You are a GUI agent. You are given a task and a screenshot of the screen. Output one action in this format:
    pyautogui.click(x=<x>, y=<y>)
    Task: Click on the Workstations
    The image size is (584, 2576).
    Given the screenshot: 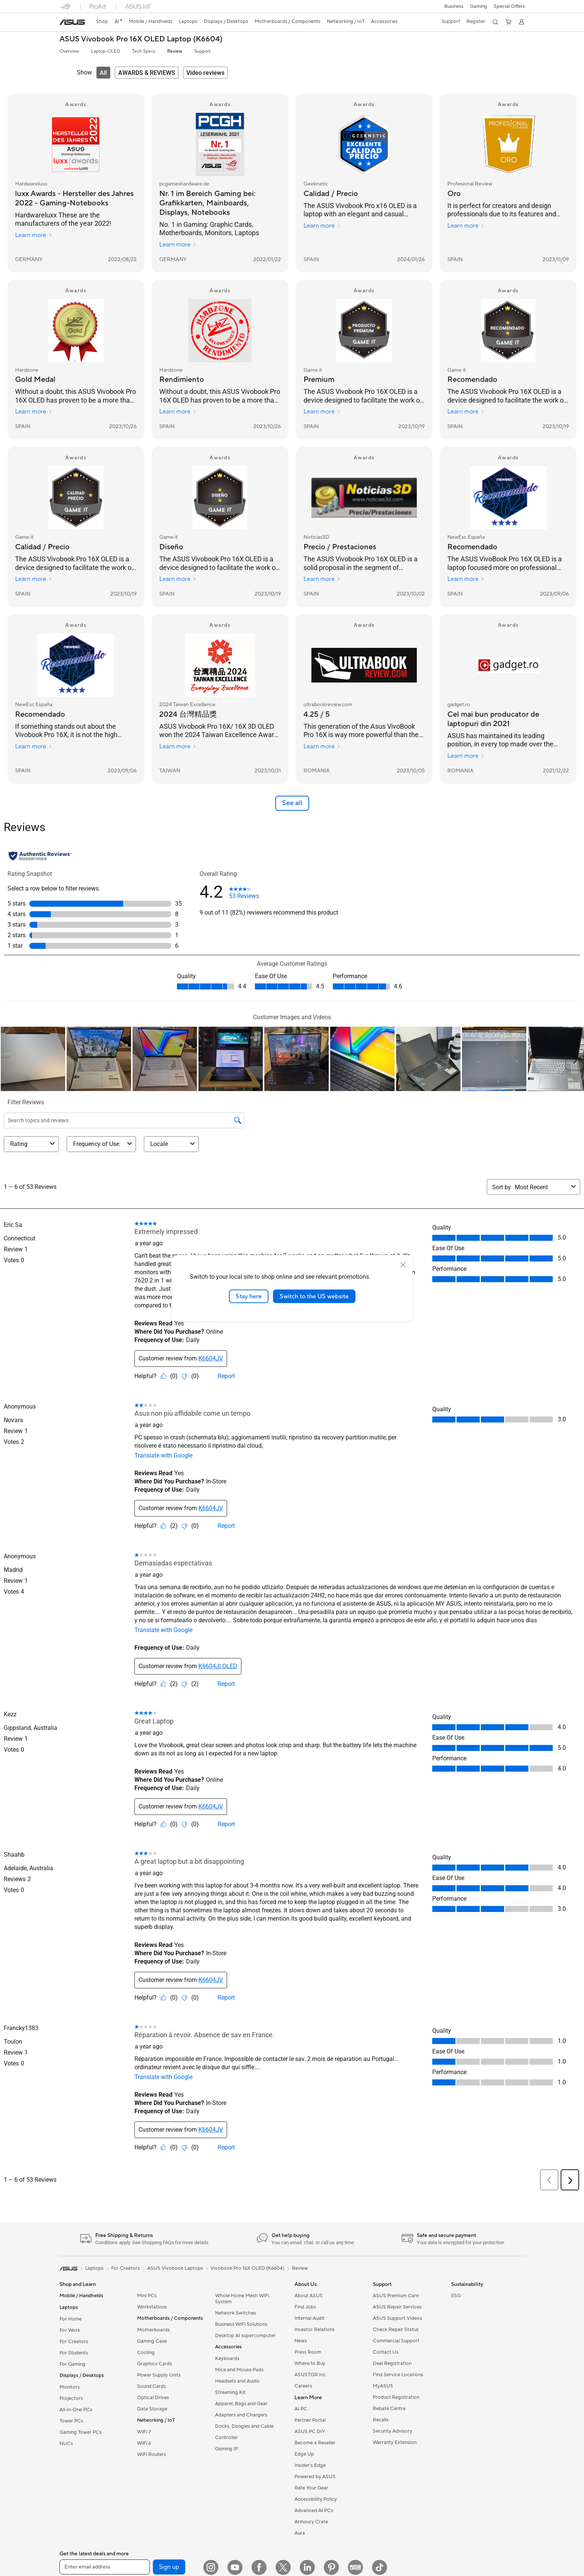 What is the action you would take?
    pyautogui.click(x=152, y=2307)
    